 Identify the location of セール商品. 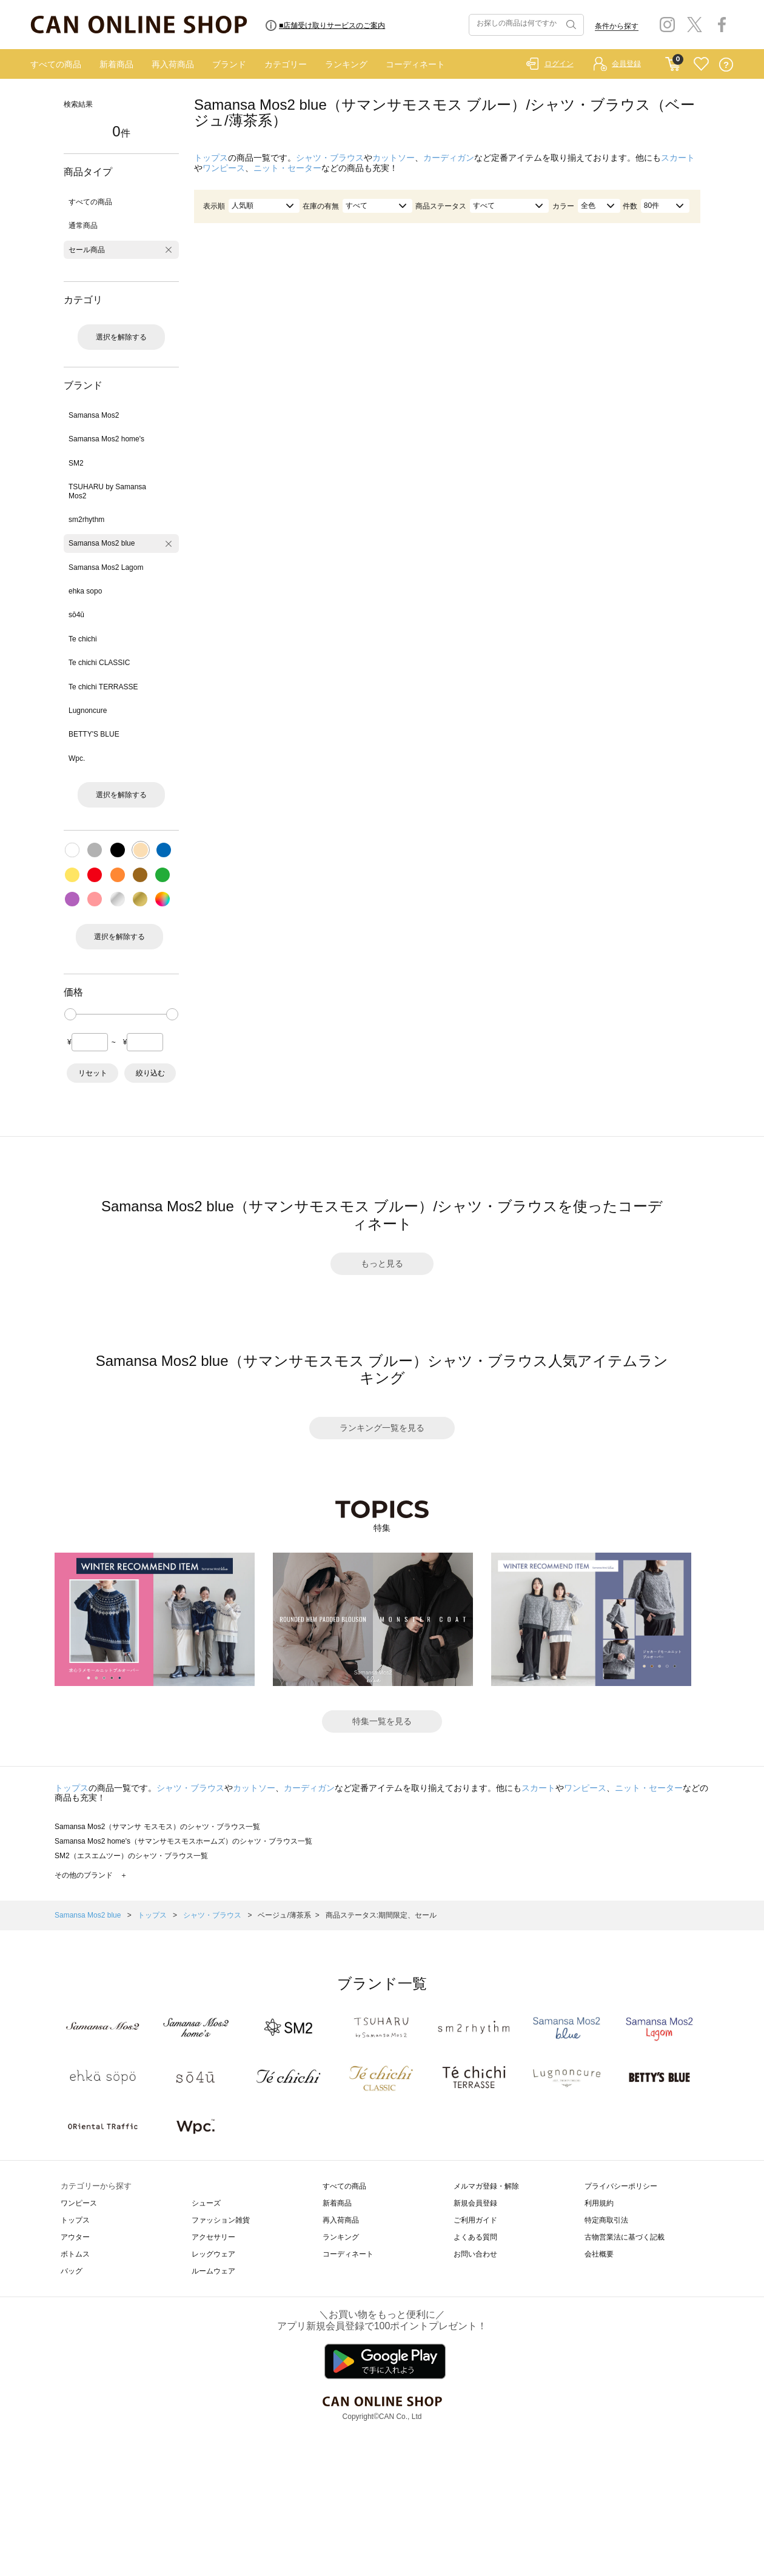
(87, 250).